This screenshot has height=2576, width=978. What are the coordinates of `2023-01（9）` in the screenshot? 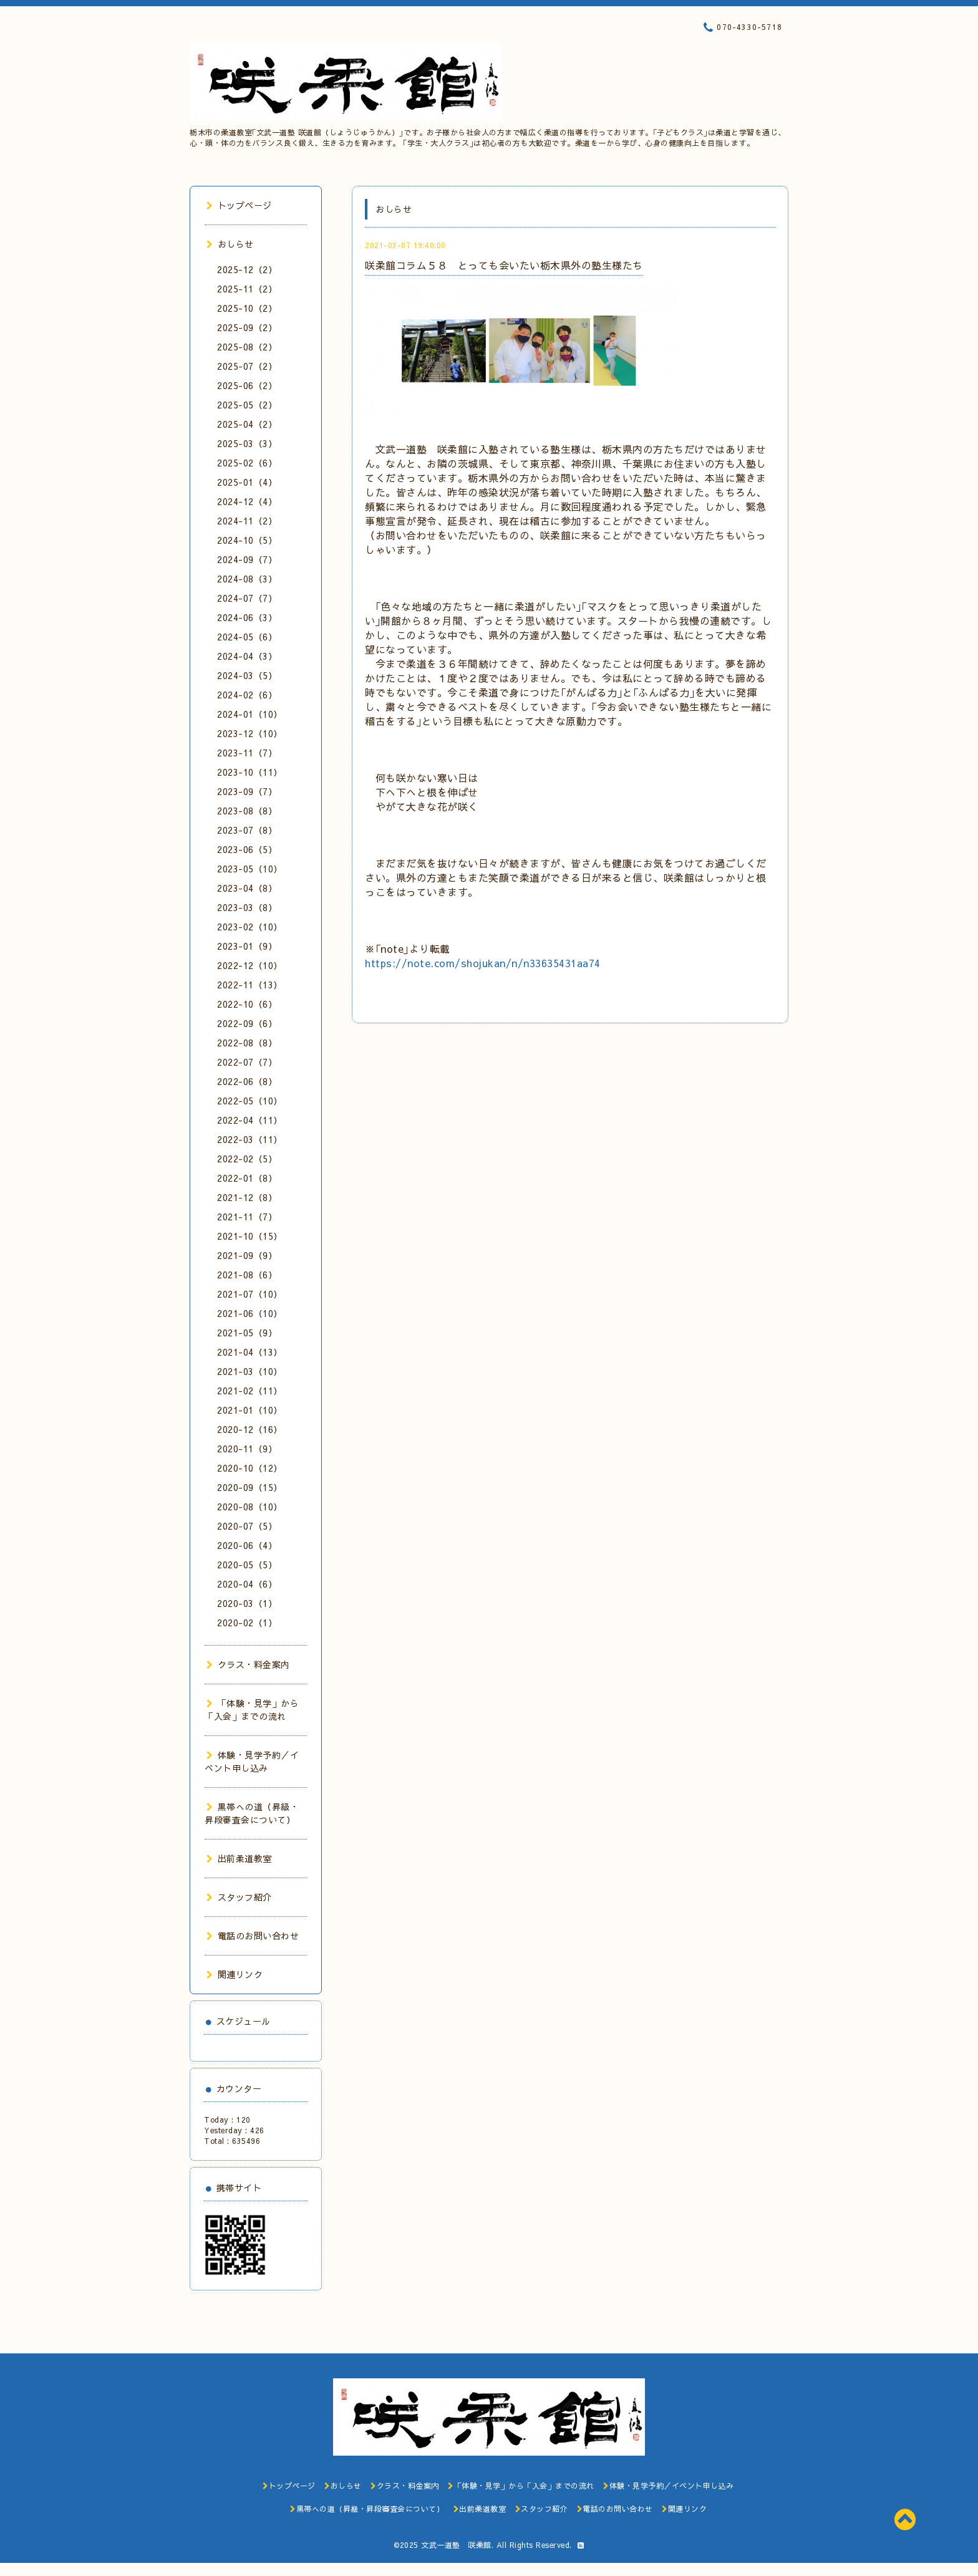 It's located at (247, 946).